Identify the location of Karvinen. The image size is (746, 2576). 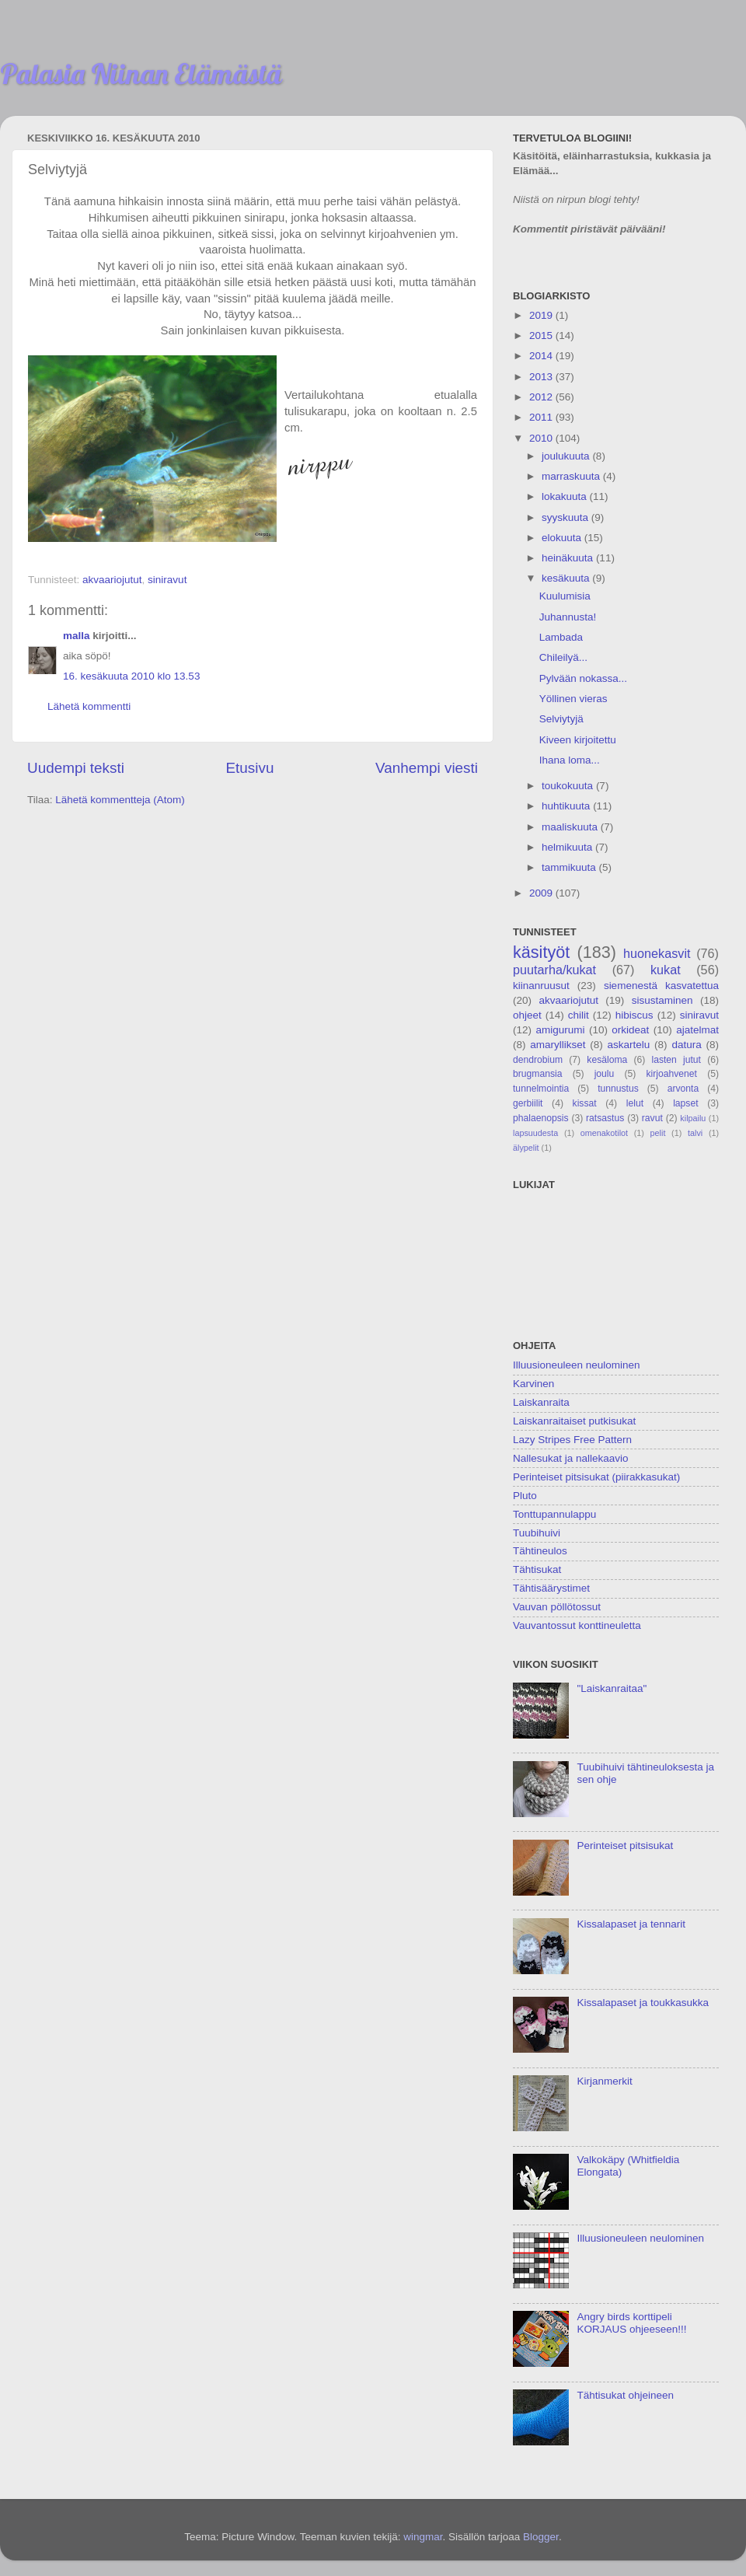
(533, 1383).